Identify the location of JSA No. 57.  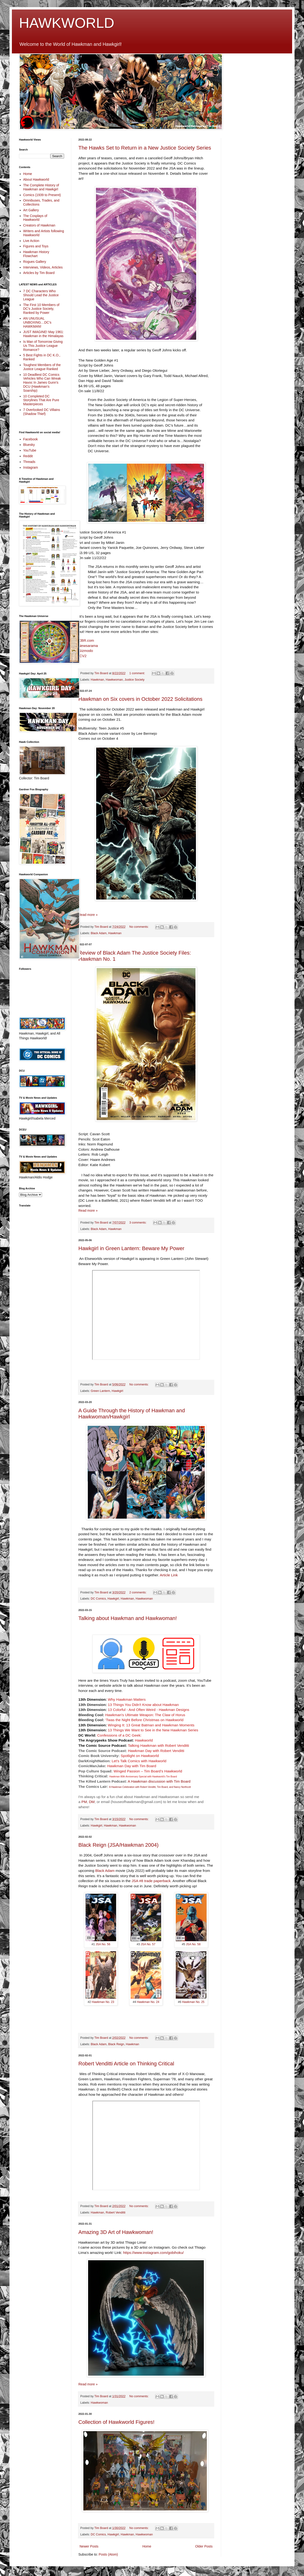
(148, 1944).